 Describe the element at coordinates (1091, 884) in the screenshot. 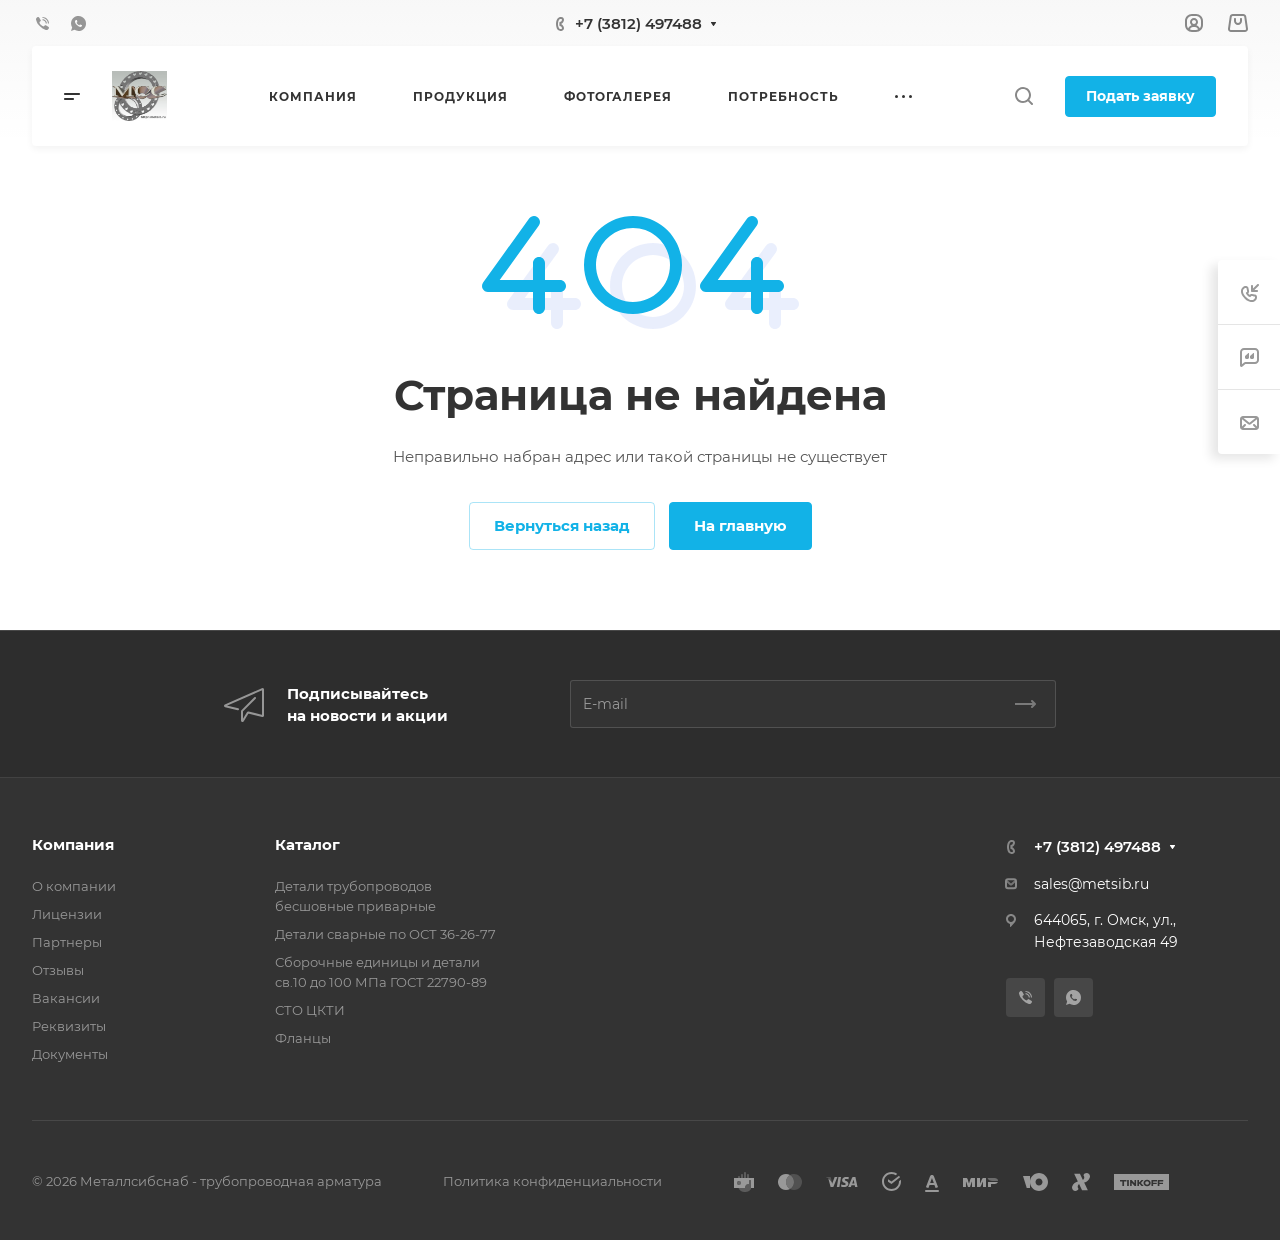

I see `sales@metsib.ru` at that location.